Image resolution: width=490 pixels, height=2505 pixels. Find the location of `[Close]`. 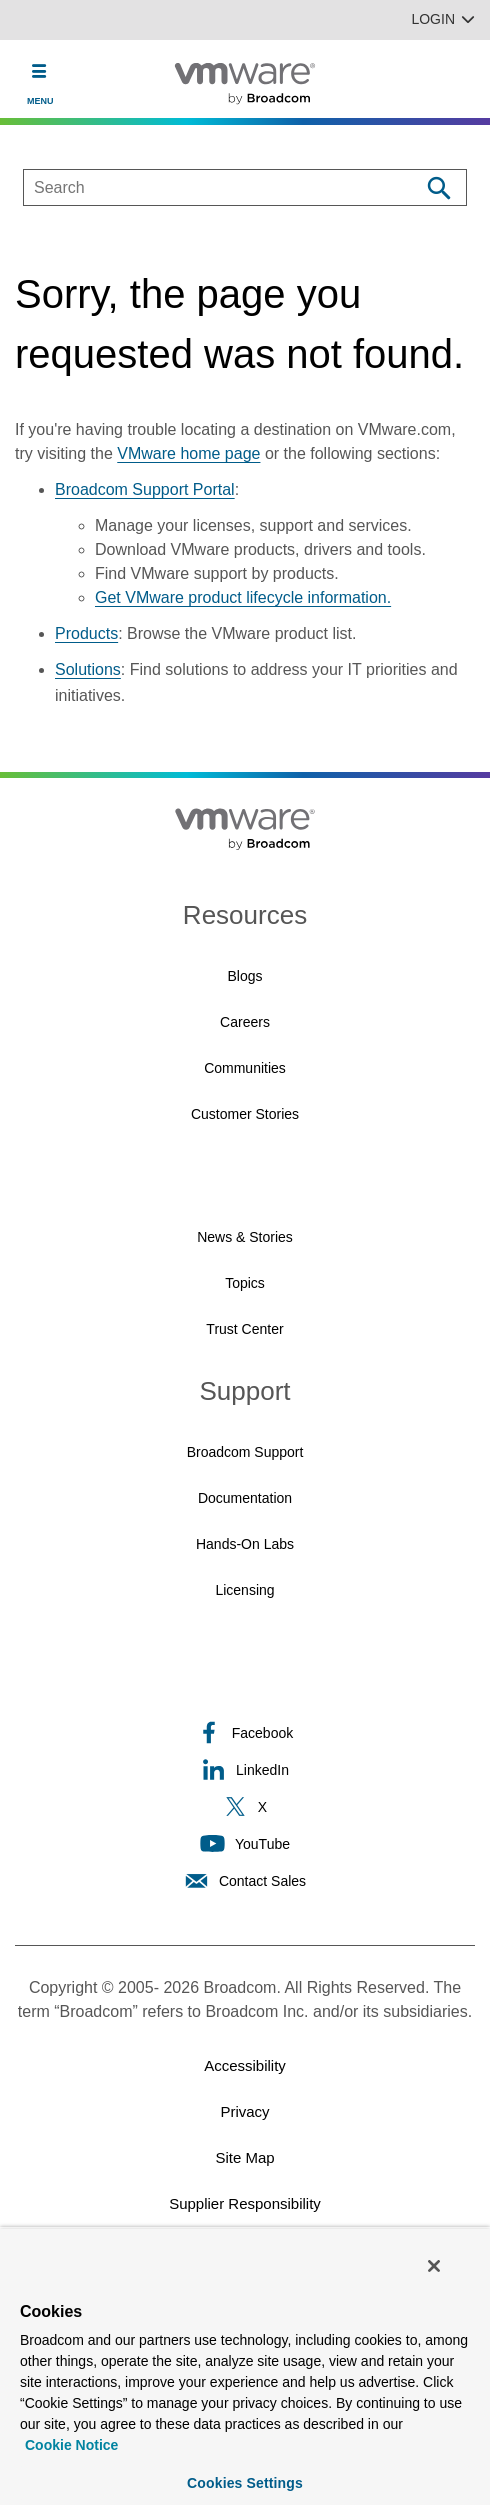

[Close] is located at coordinates (434, 2266).